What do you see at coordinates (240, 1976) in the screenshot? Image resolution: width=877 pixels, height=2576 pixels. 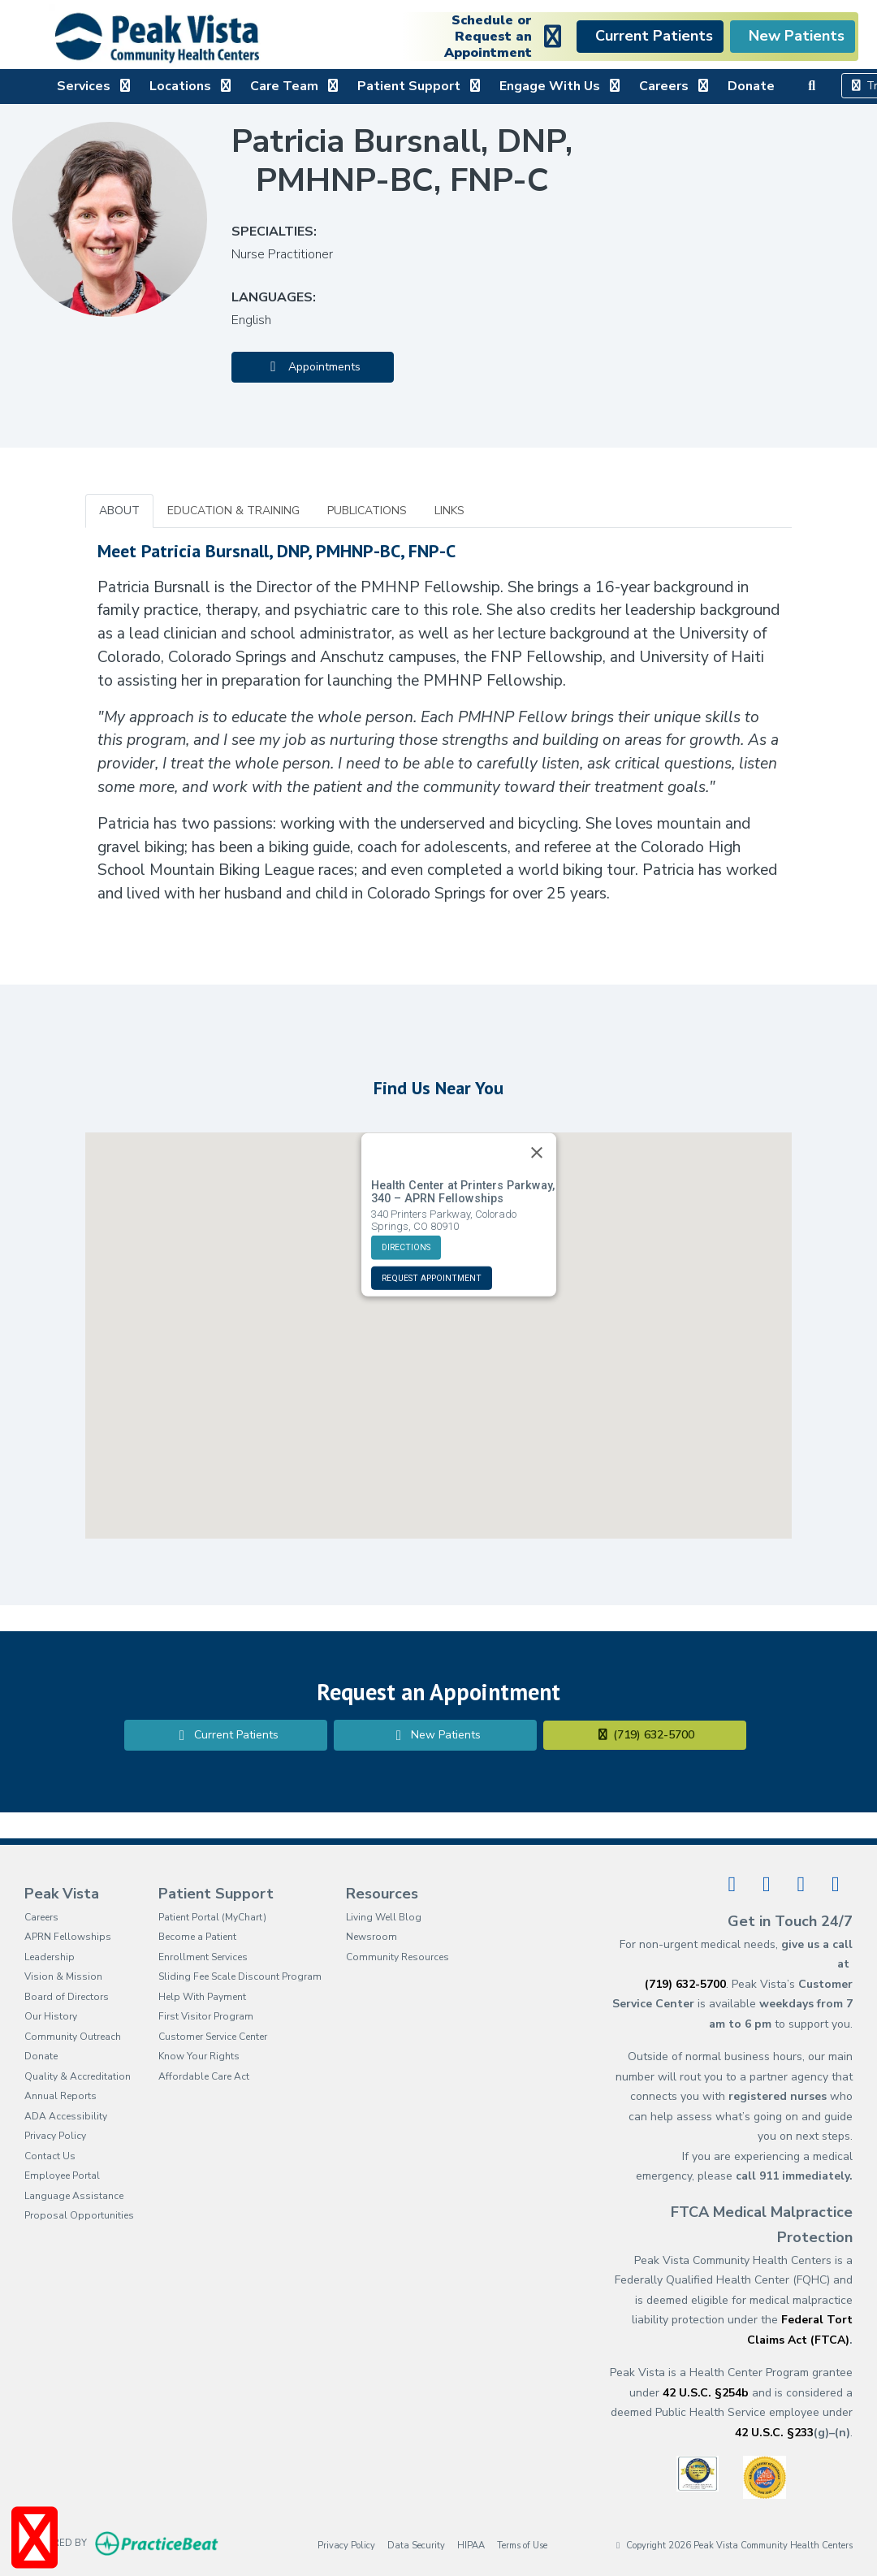 I see `Sliding Fee Scale Discount Program` at bounding box center [240, 1976].